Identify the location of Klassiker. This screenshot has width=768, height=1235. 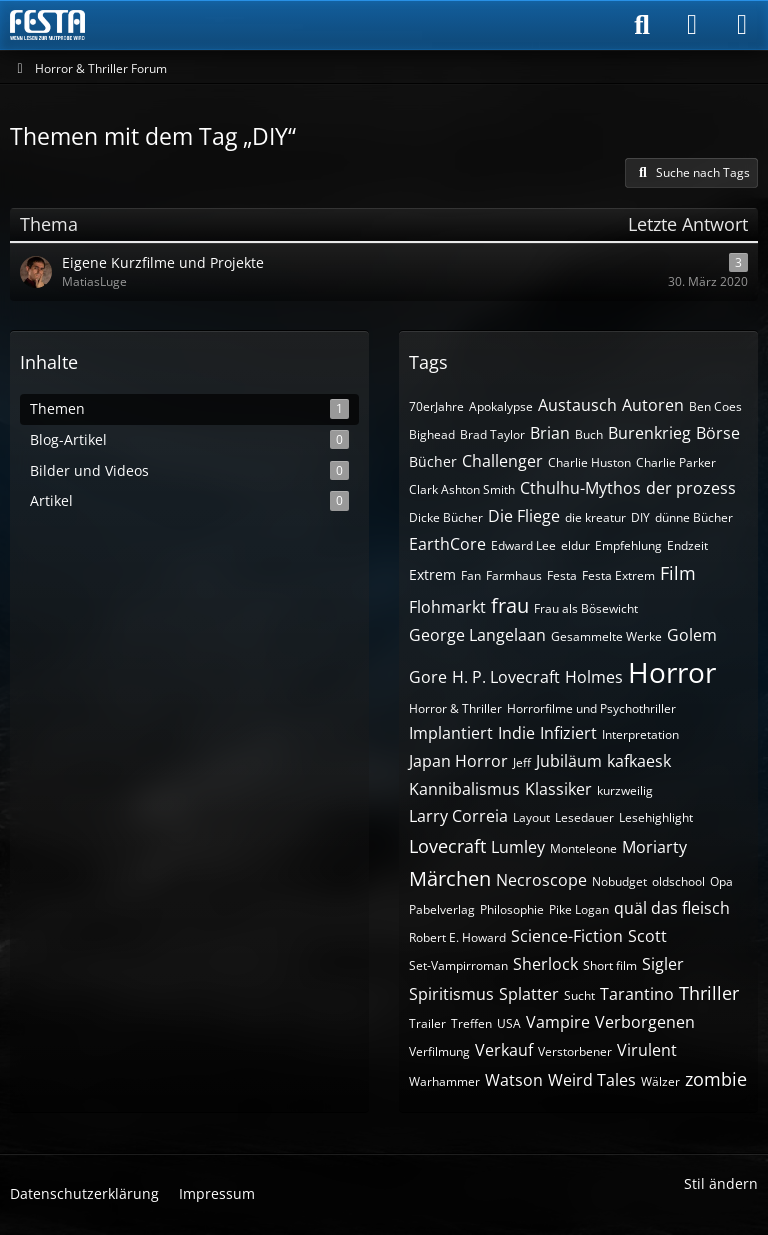
(558, 789).